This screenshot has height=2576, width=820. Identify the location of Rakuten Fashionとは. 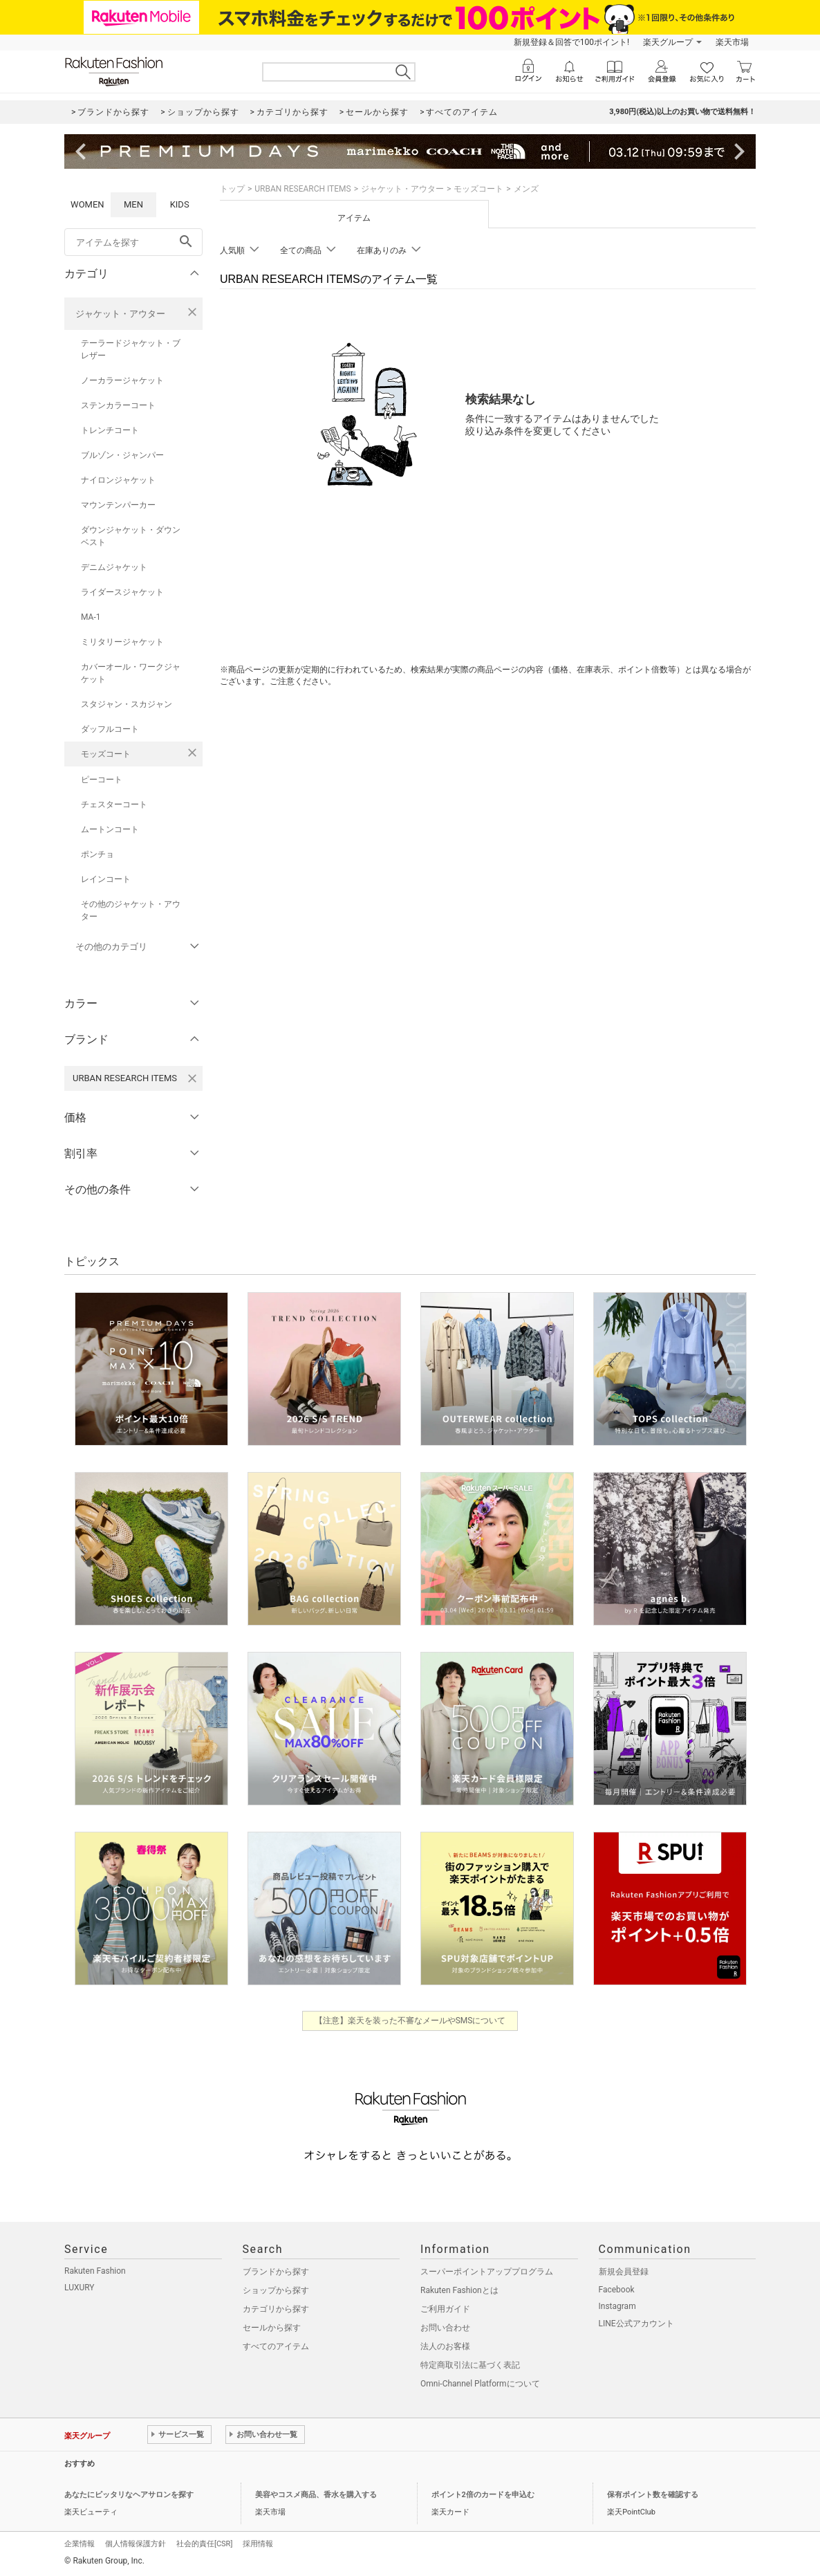
(459, 2290).